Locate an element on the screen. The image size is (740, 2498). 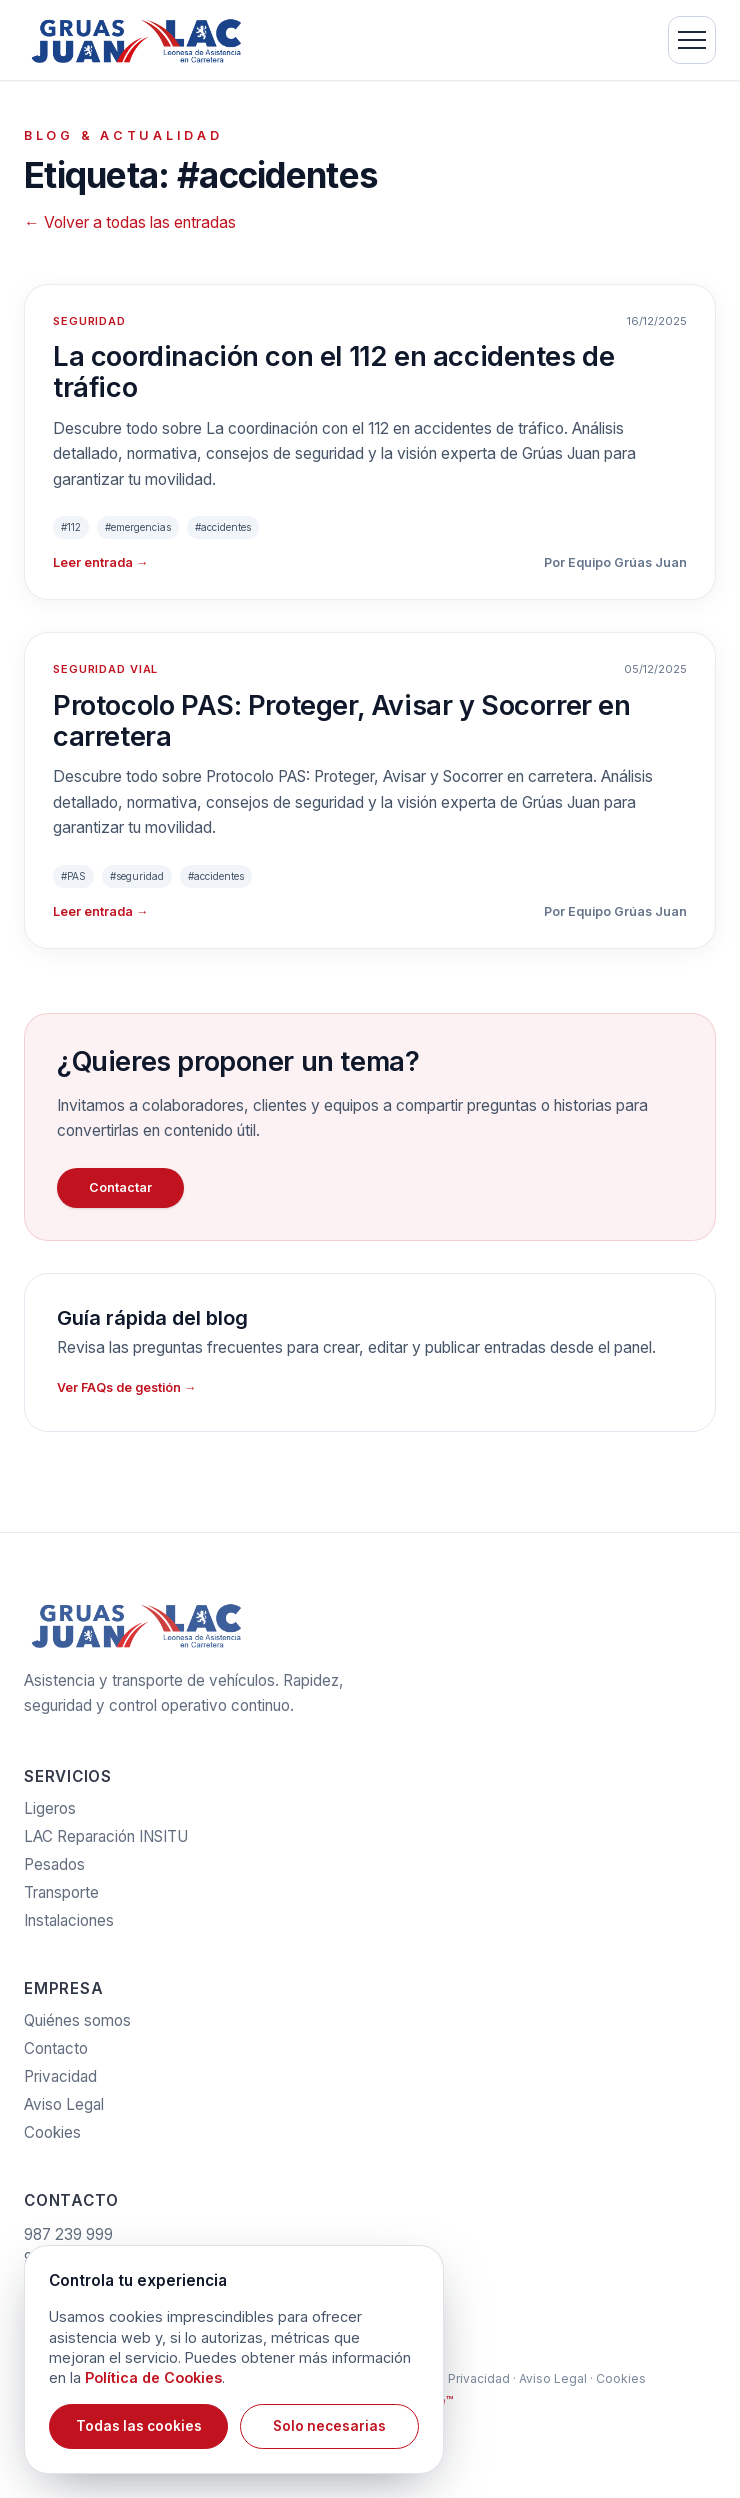
#accidentes is located at coordinates (223, 527).